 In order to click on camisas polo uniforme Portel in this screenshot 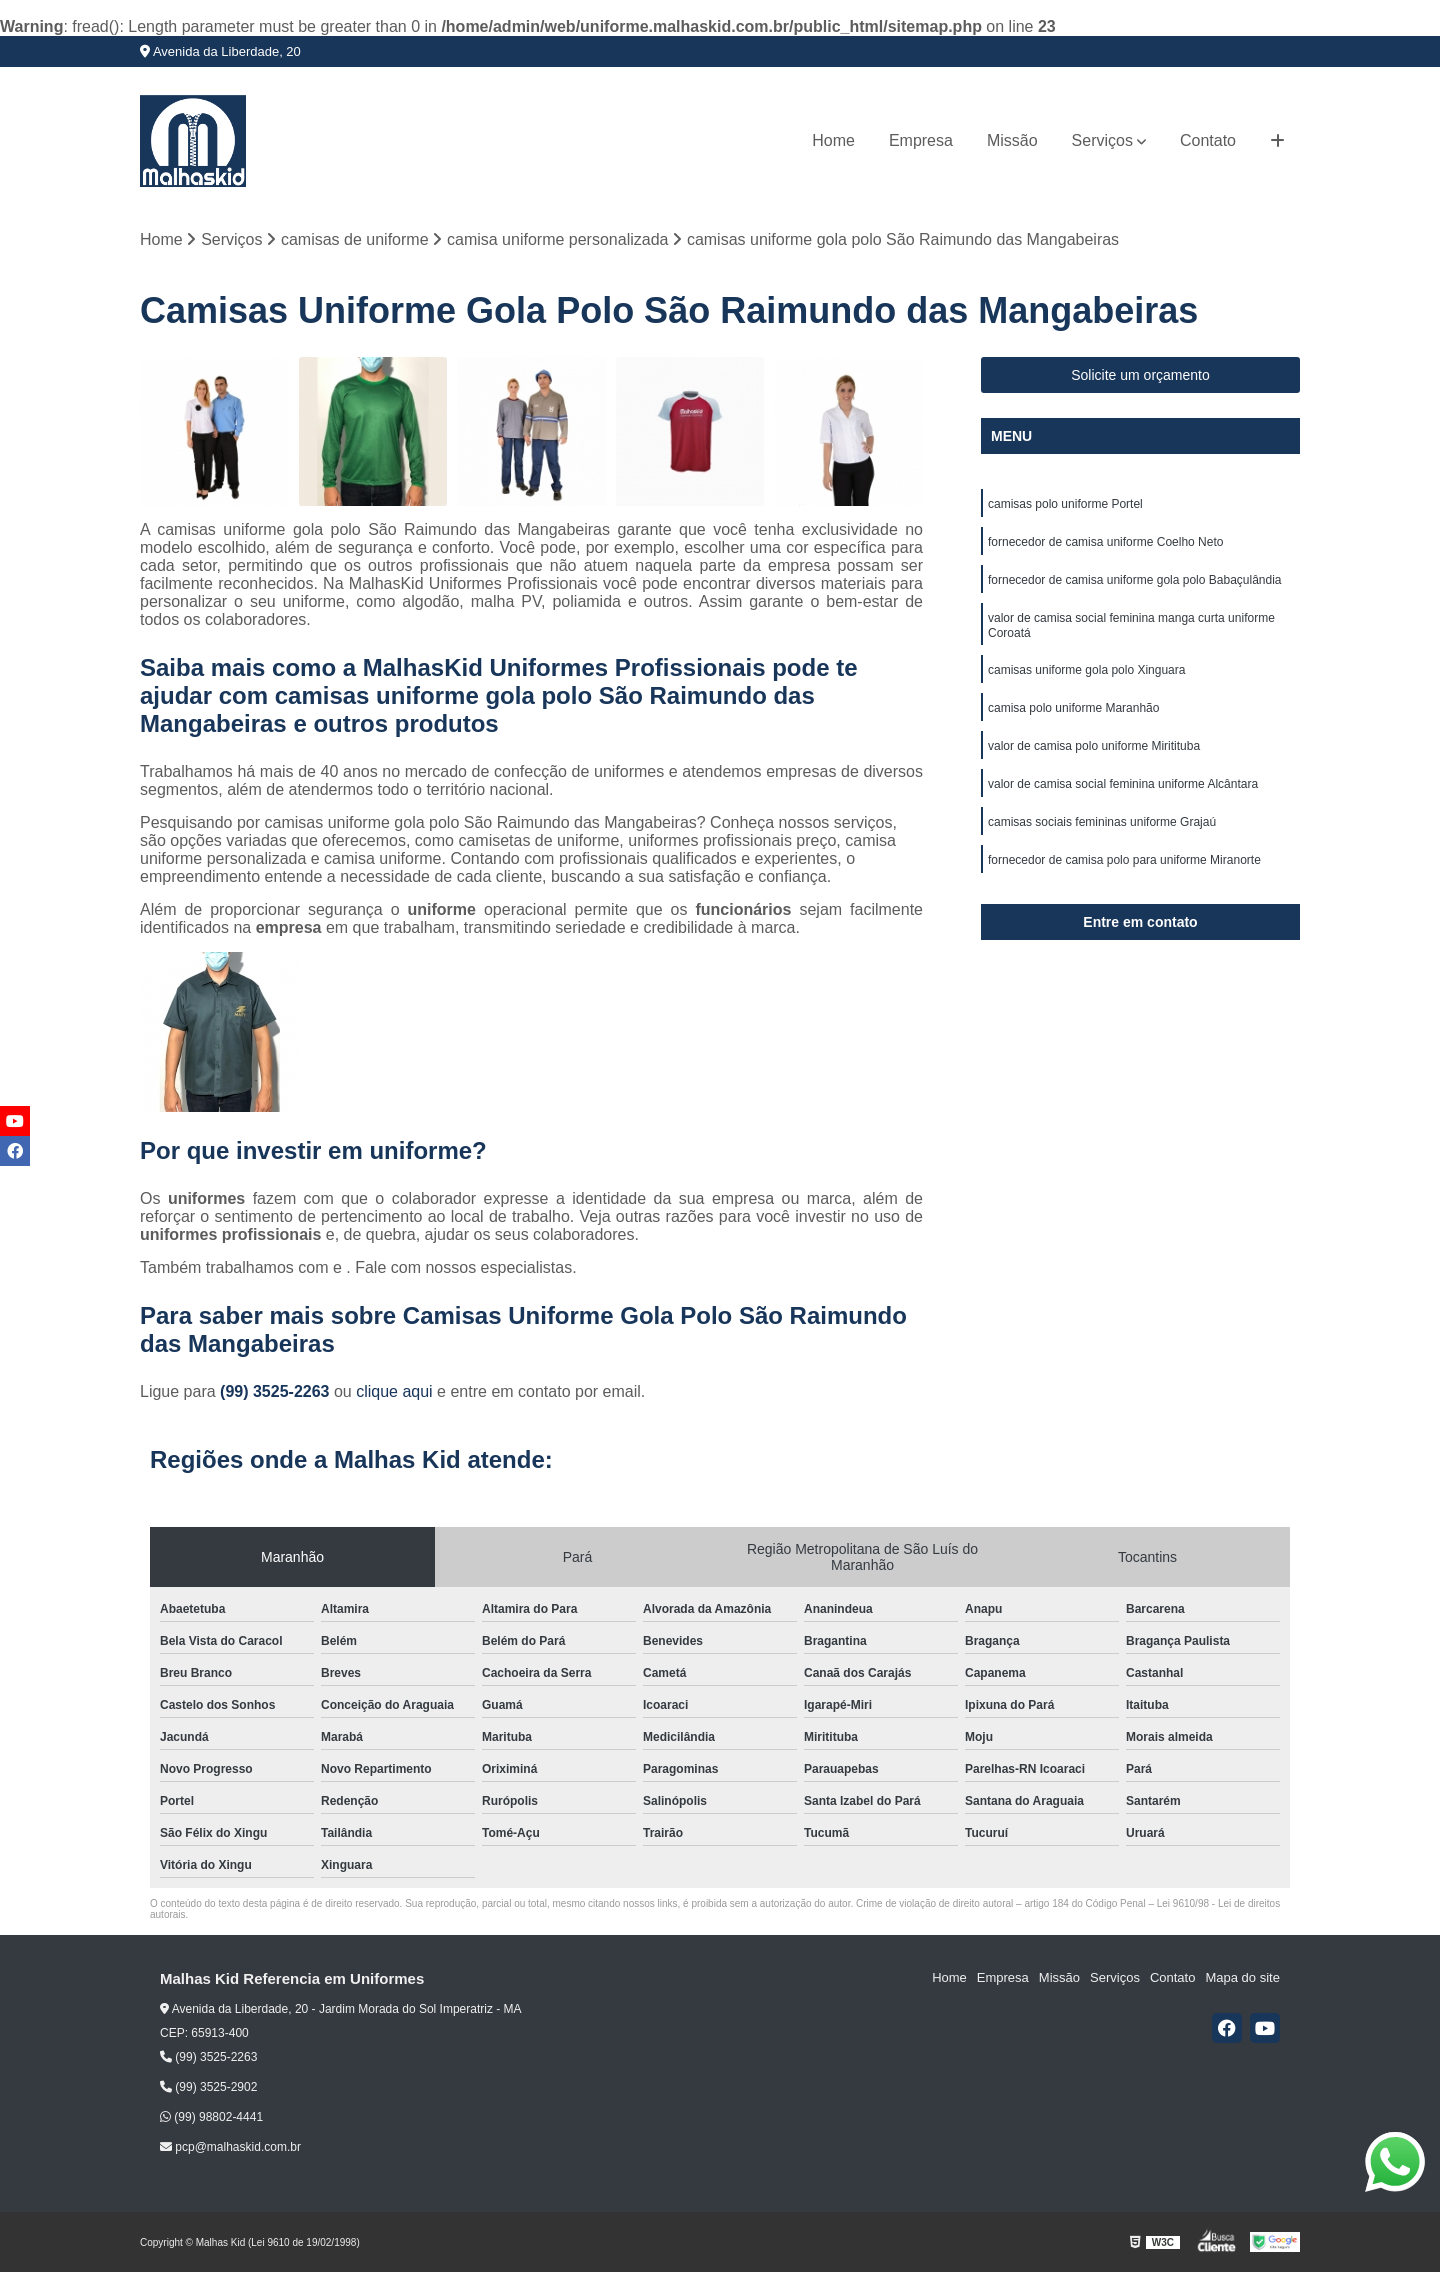, I will do `click(1065, 504)`.